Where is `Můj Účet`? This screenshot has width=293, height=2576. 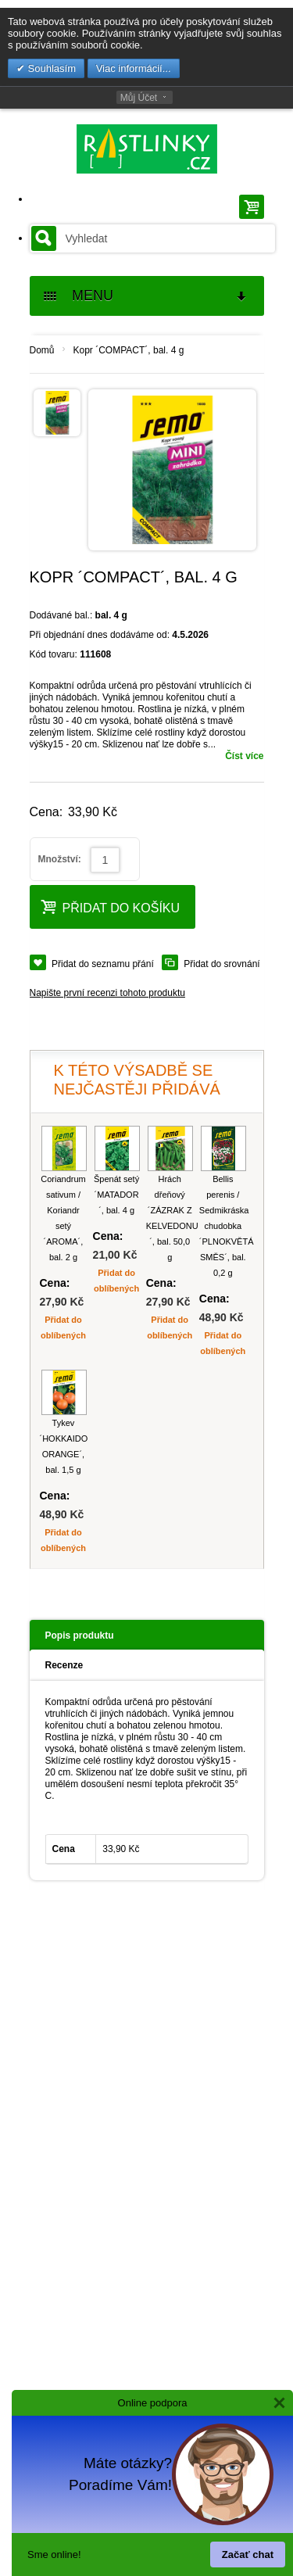 Můj Účet is located at coordinates (138, 97).